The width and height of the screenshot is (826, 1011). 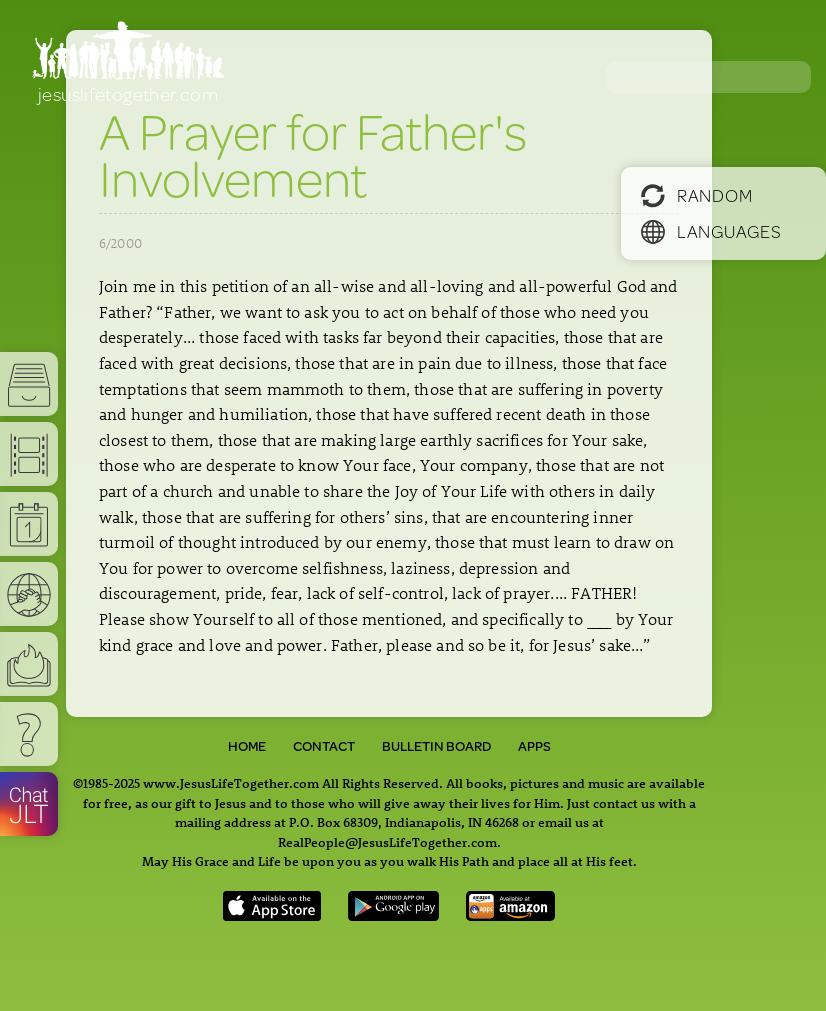 What do you see at coordinates (711, 231) in the screenshot?
I see `Languages` at bounding box center [711, 231].